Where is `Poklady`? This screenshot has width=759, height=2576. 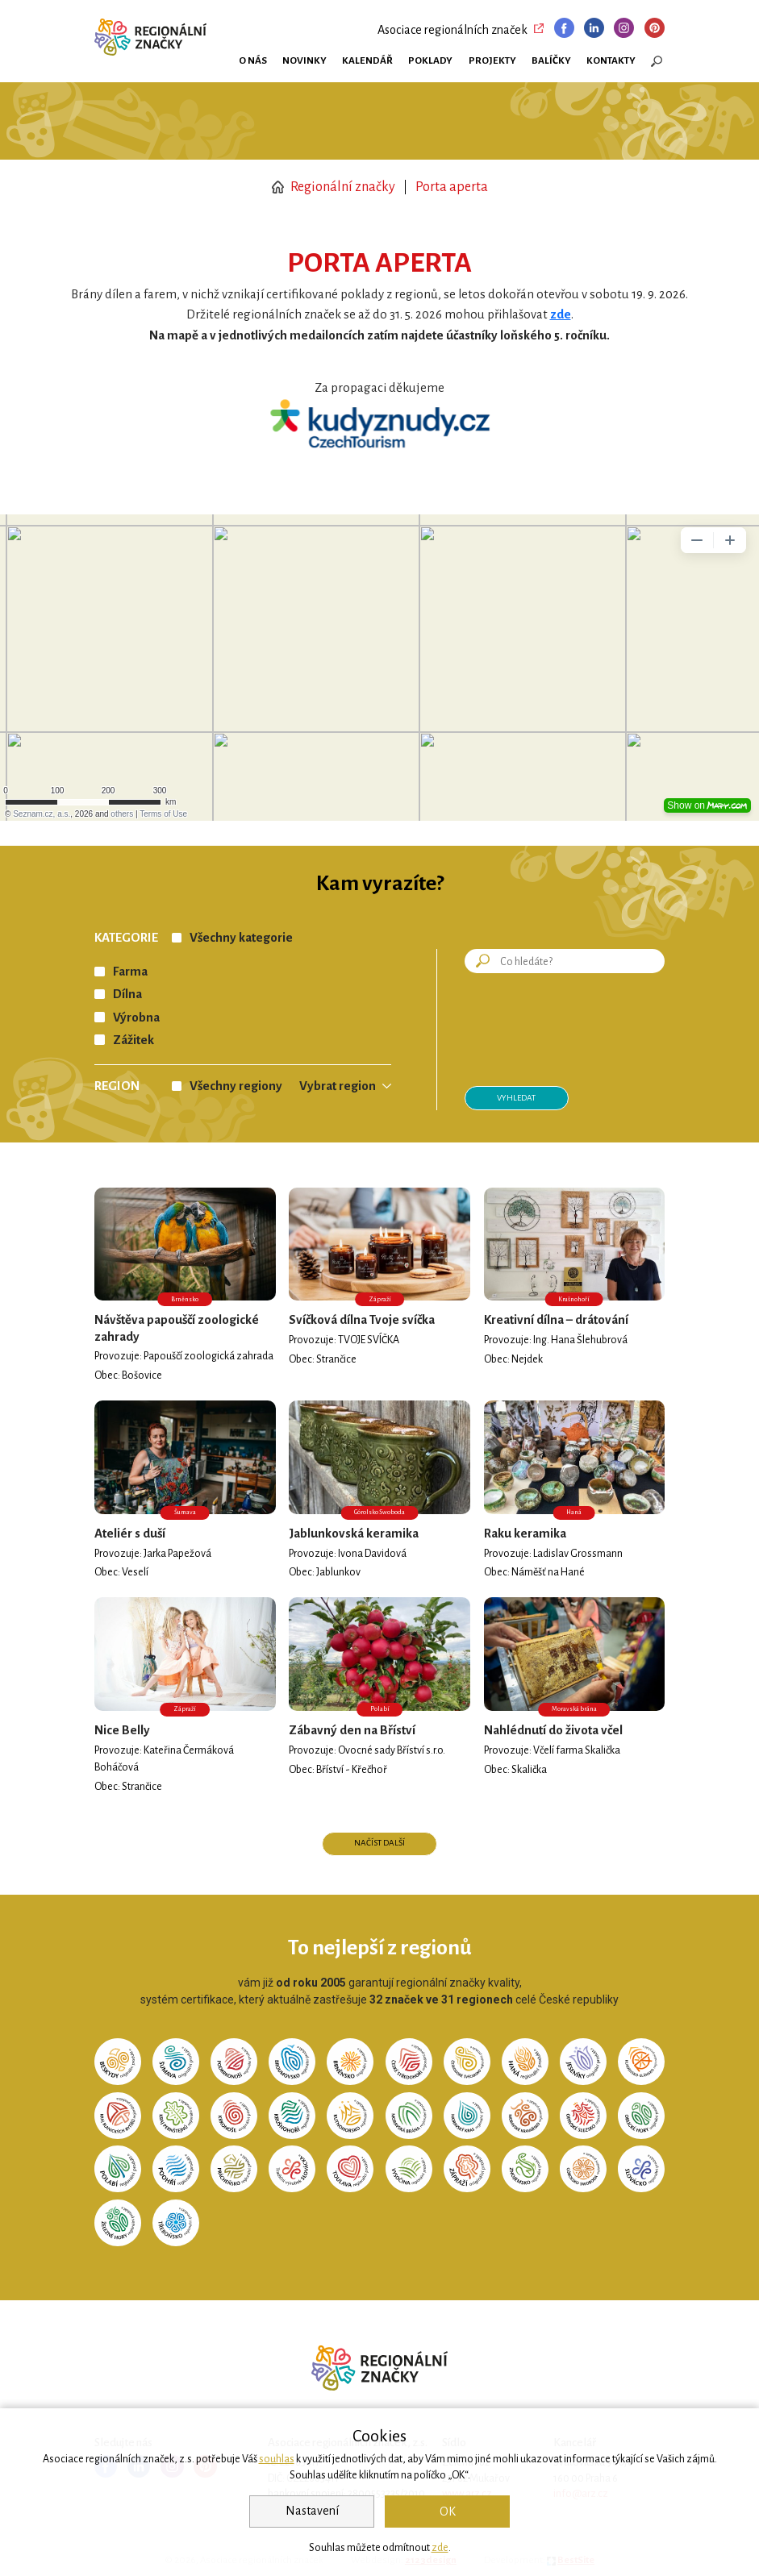
Poklady is located at coordinates (430, 60).